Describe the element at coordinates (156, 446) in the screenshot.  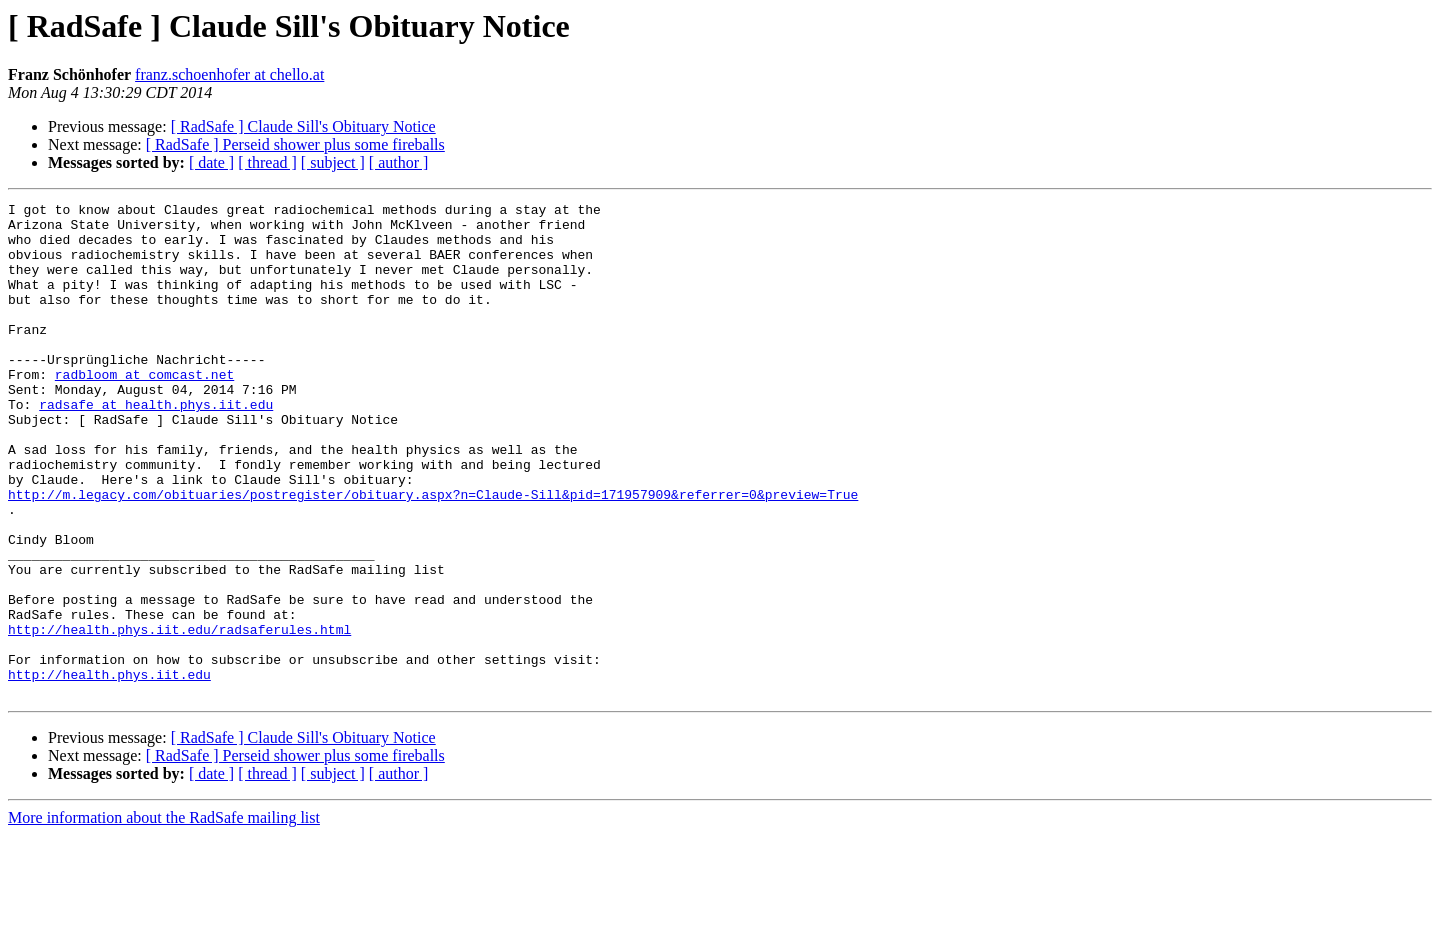
I see `radsafe at health.phys.iit.edu` at that location.